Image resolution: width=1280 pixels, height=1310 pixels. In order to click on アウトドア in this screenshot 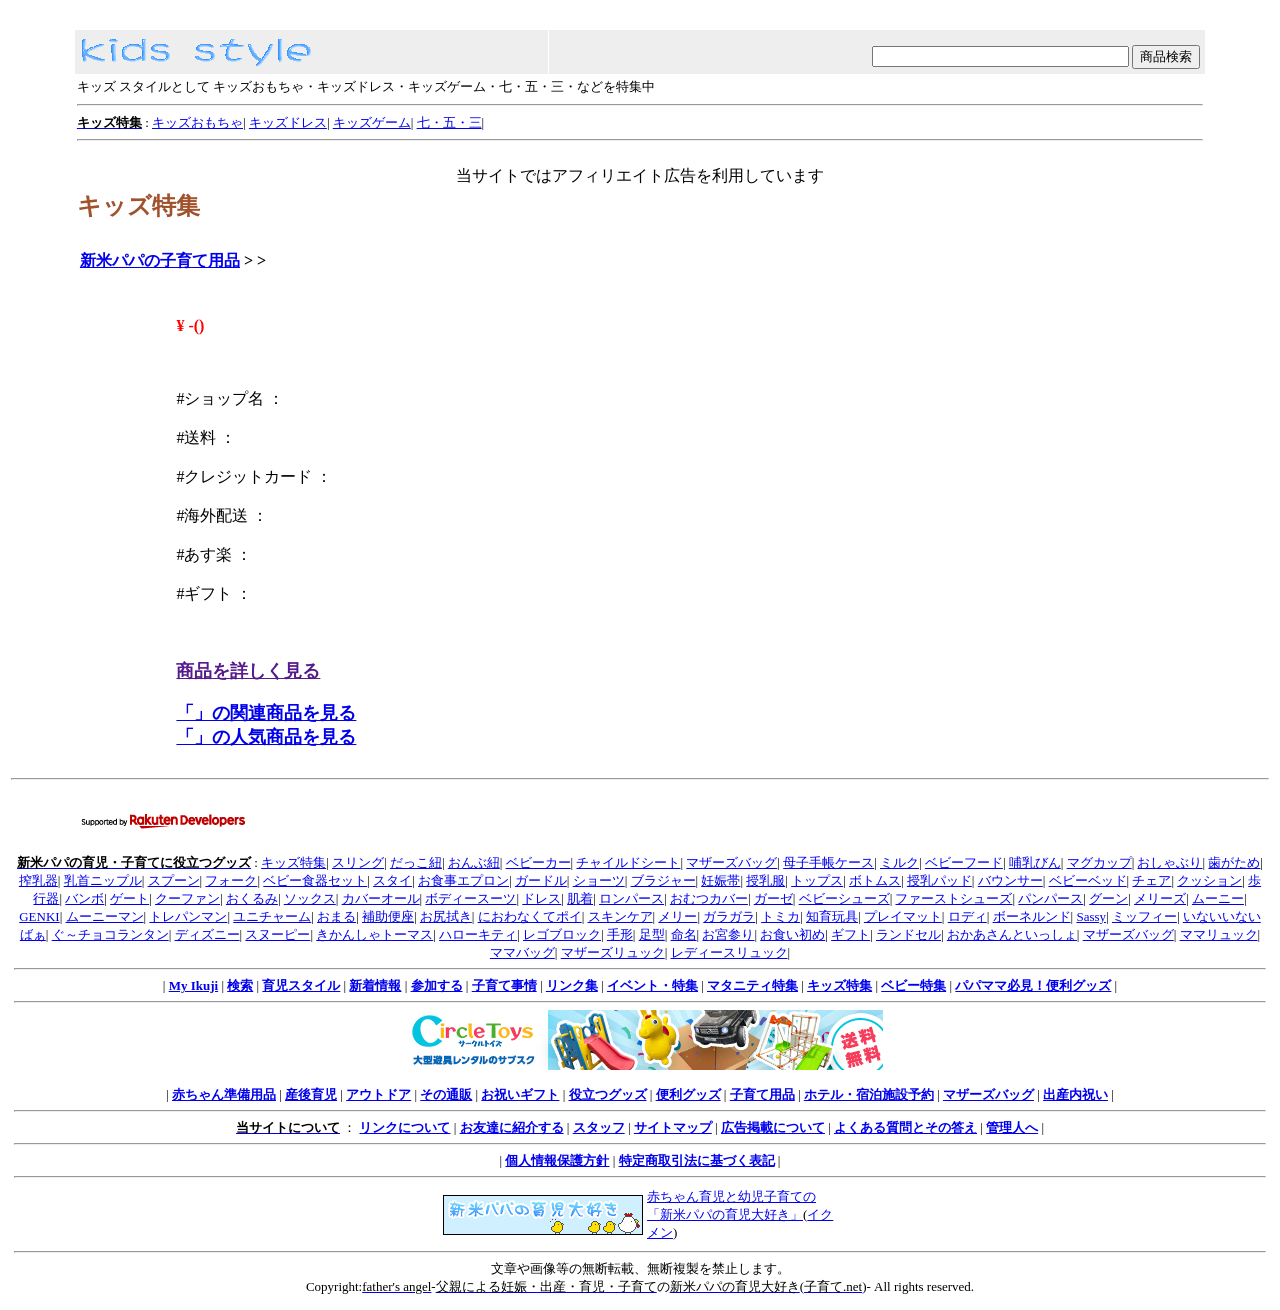, I will do `click(378, 1094)`.